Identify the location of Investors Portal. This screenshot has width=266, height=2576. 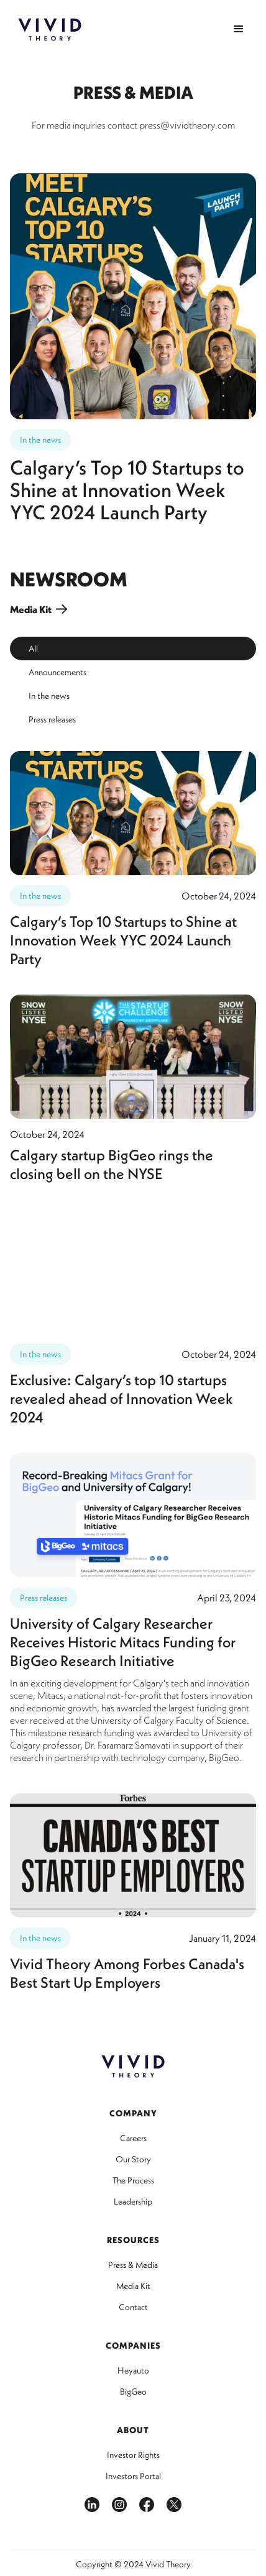
(133, 2476).